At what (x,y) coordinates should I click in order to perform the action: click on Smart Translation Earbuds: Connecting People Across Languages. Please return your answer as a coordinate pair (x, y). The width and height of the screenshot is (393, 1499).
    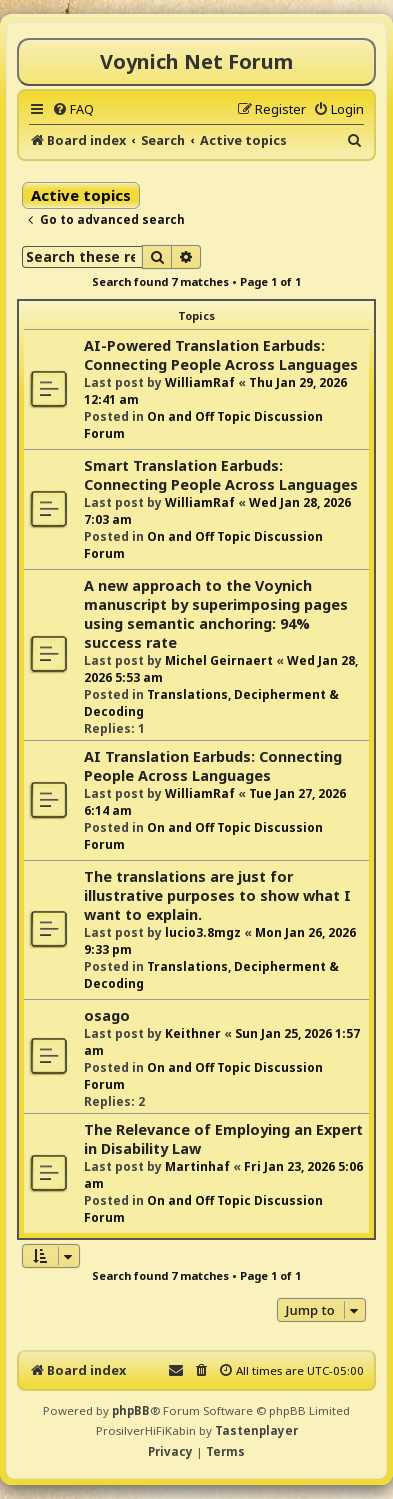
    Looking at the image, I should click on (221, 475).